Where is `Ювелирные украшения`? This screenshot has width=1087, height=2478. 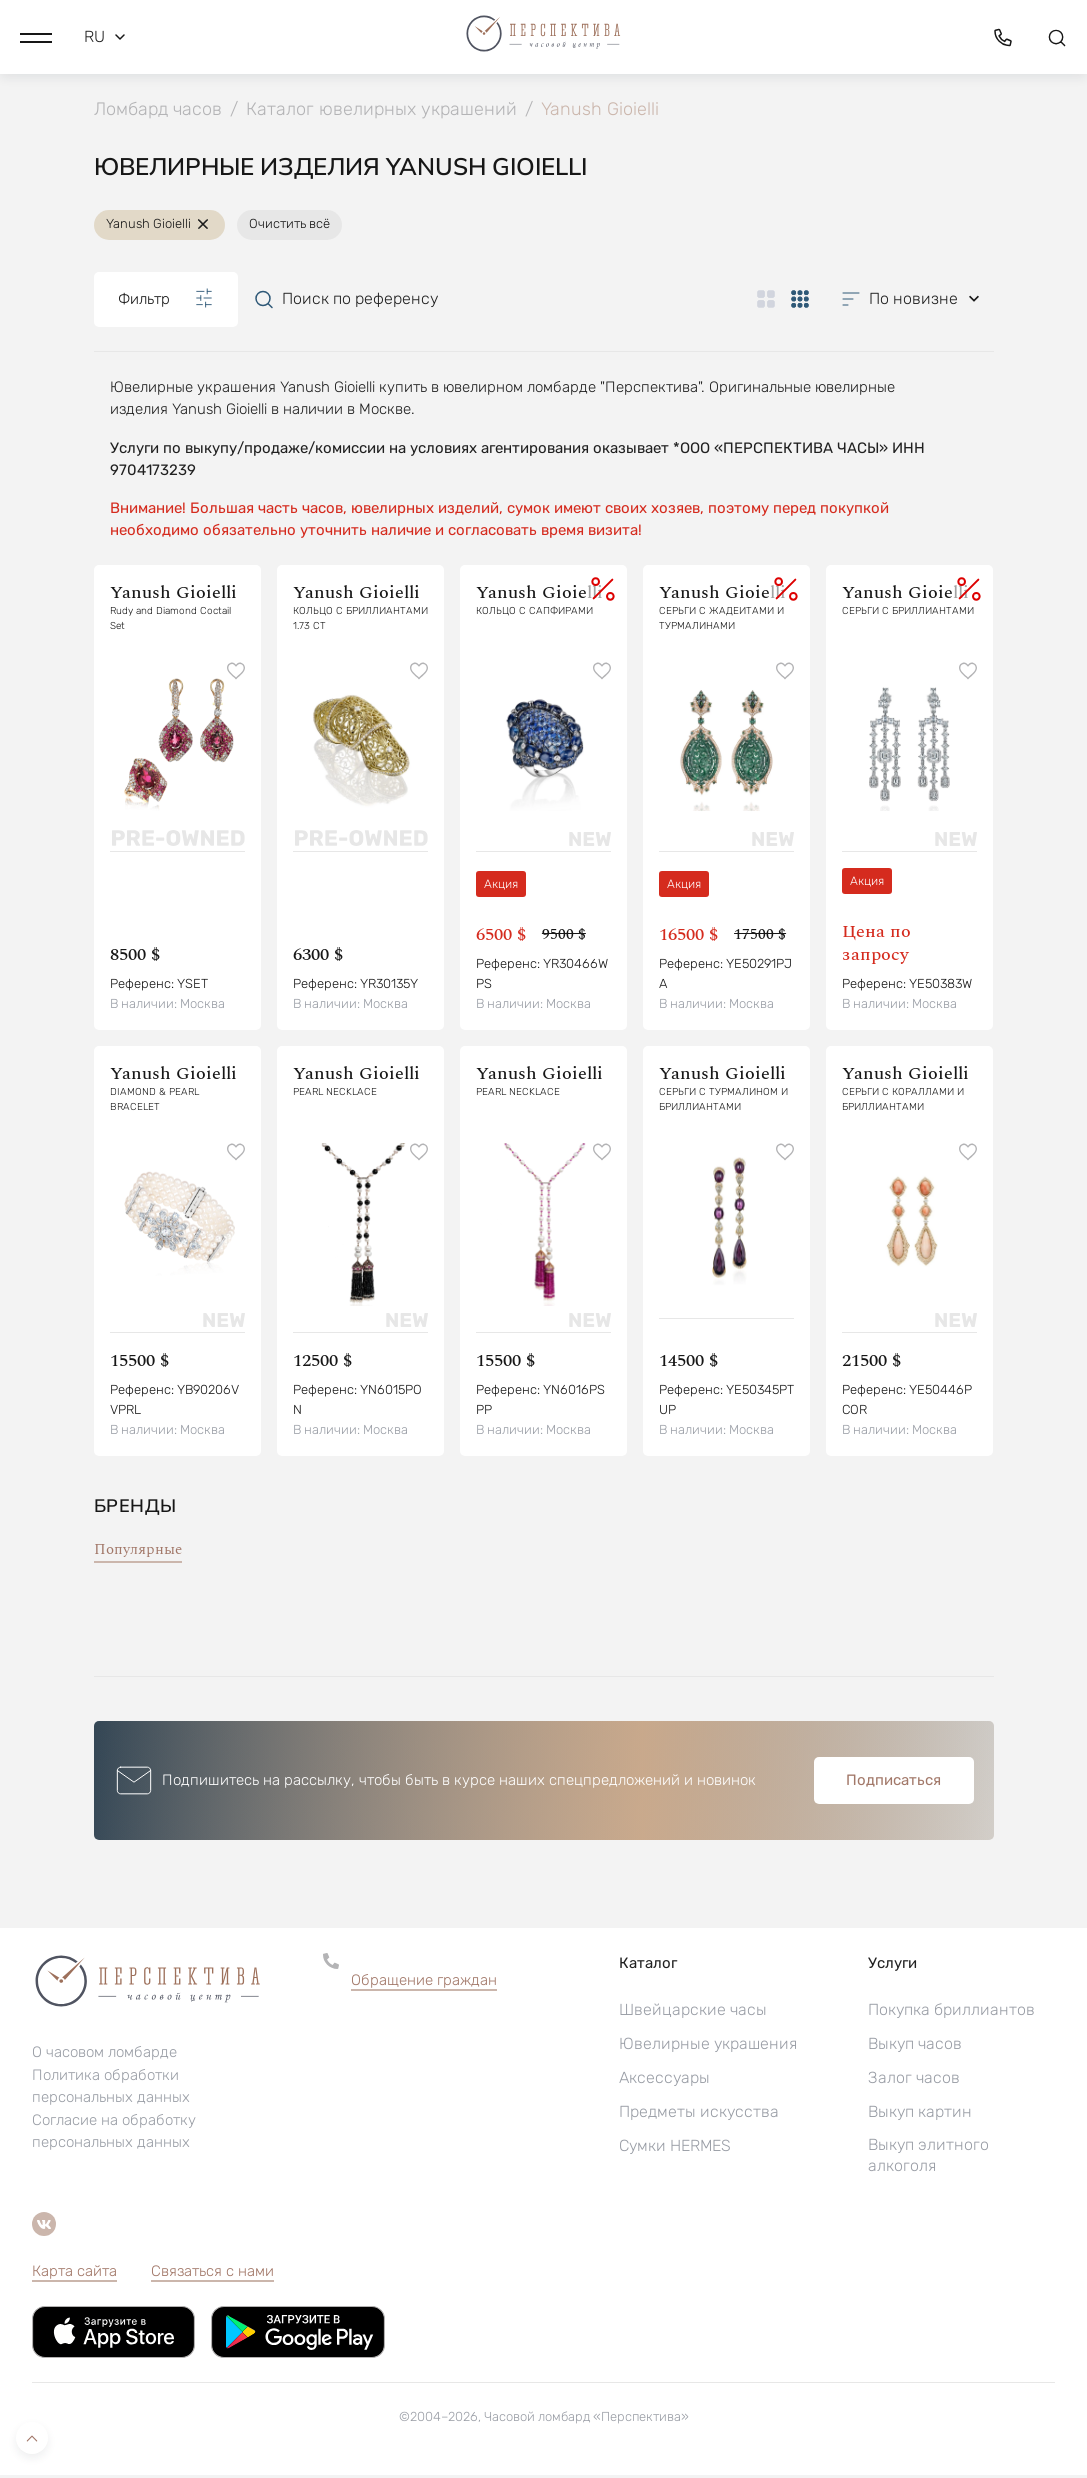
Ювелирные украшения is located at coordinates (708, 2046).